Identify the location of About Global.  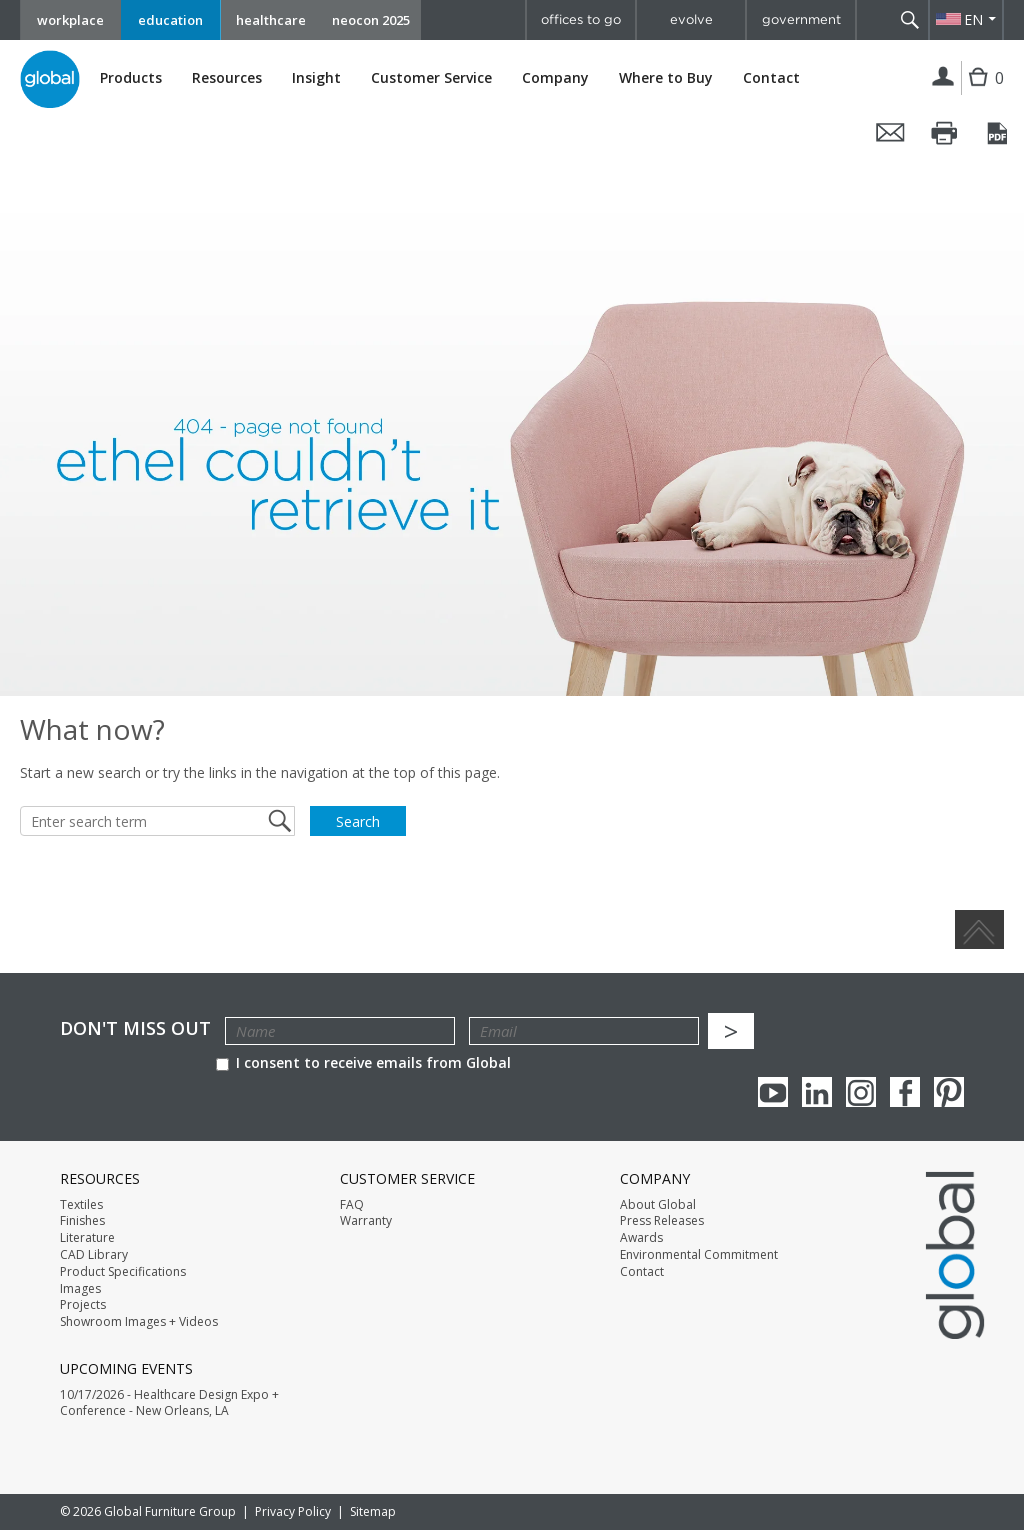
(658, 1205).